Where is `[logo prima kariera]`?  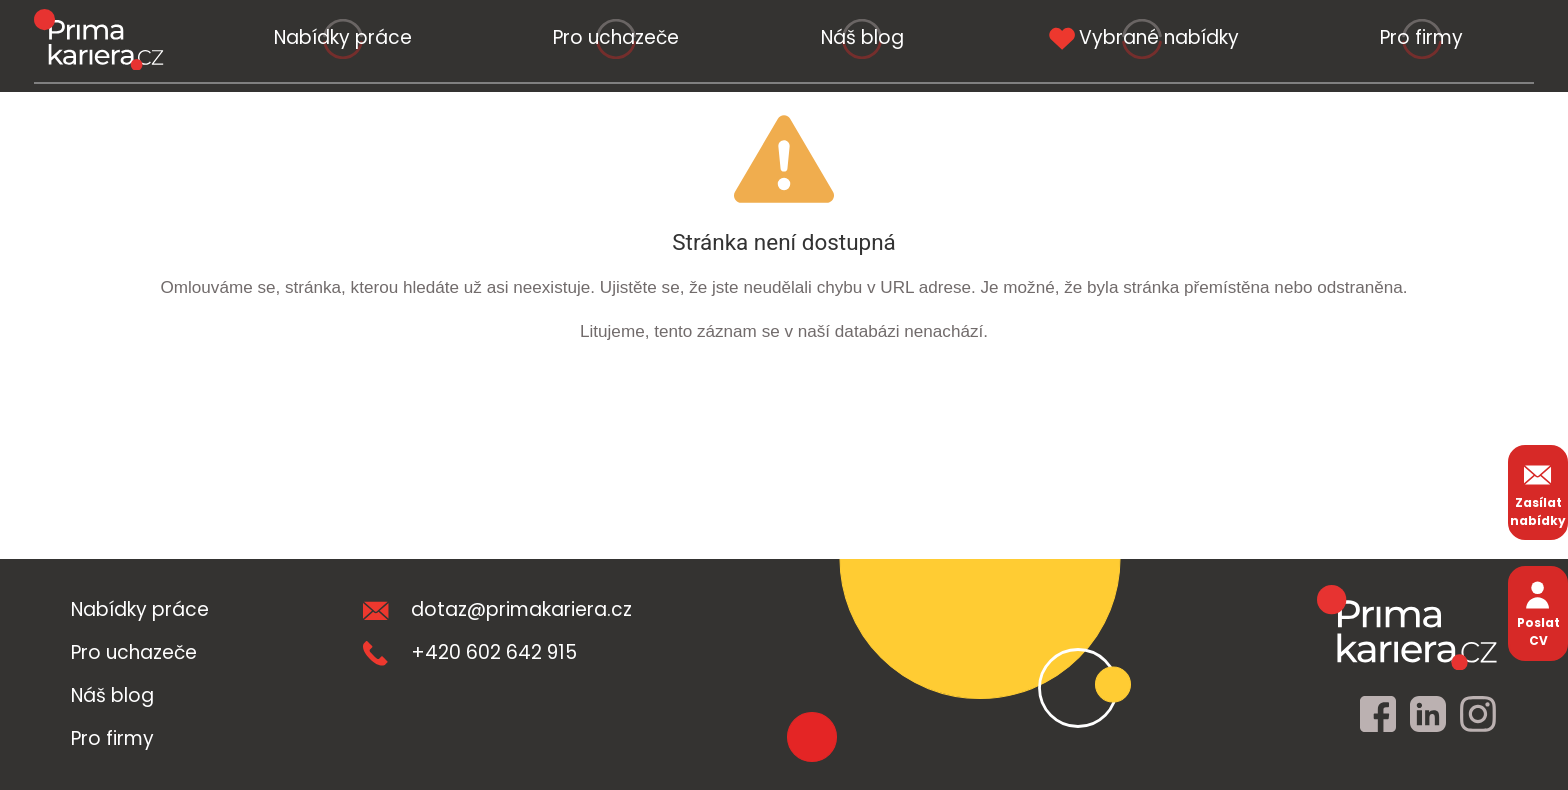
[logo prima kariera] is located at coordinates (98, 39).